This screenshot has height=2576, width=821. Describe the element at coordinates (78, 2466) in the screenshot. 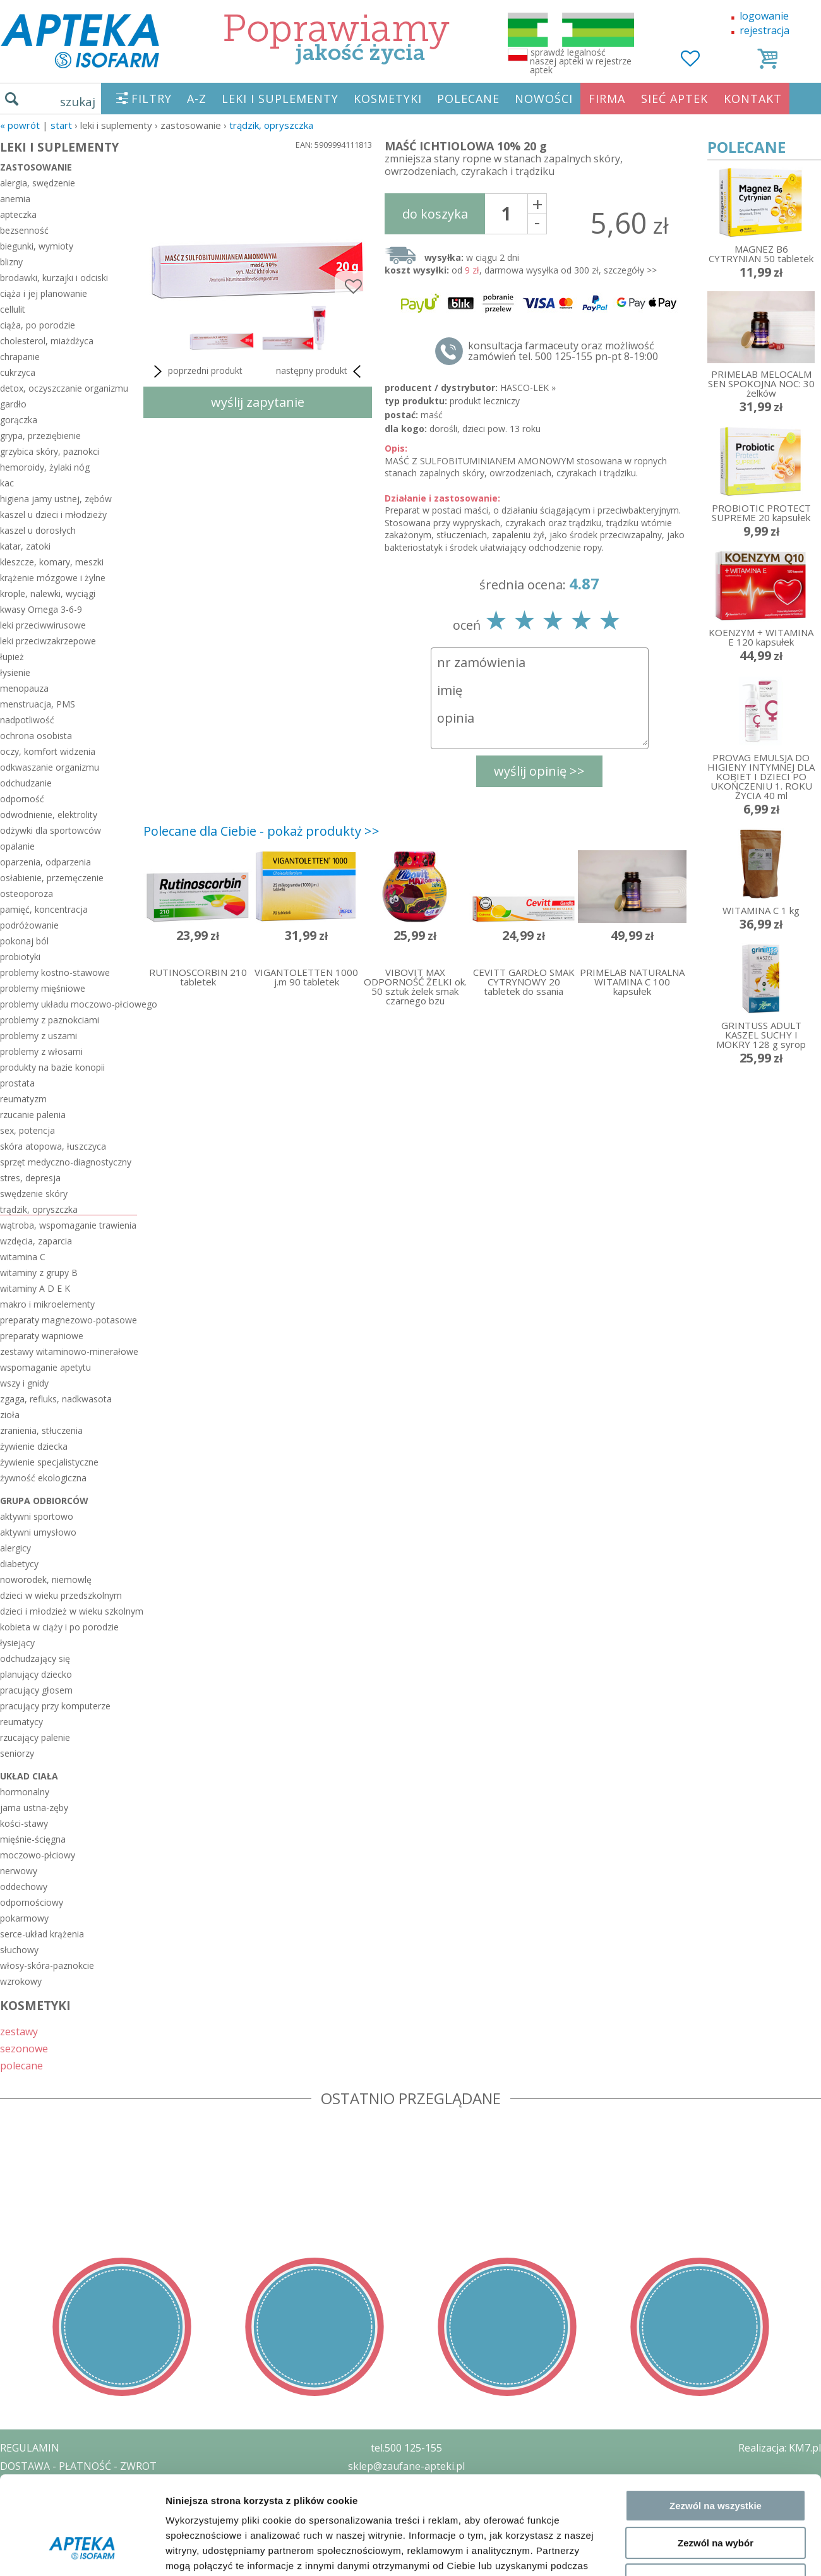

I see `DOSTAWA - PŁATNOŚĆ - ZWROT` at that location.